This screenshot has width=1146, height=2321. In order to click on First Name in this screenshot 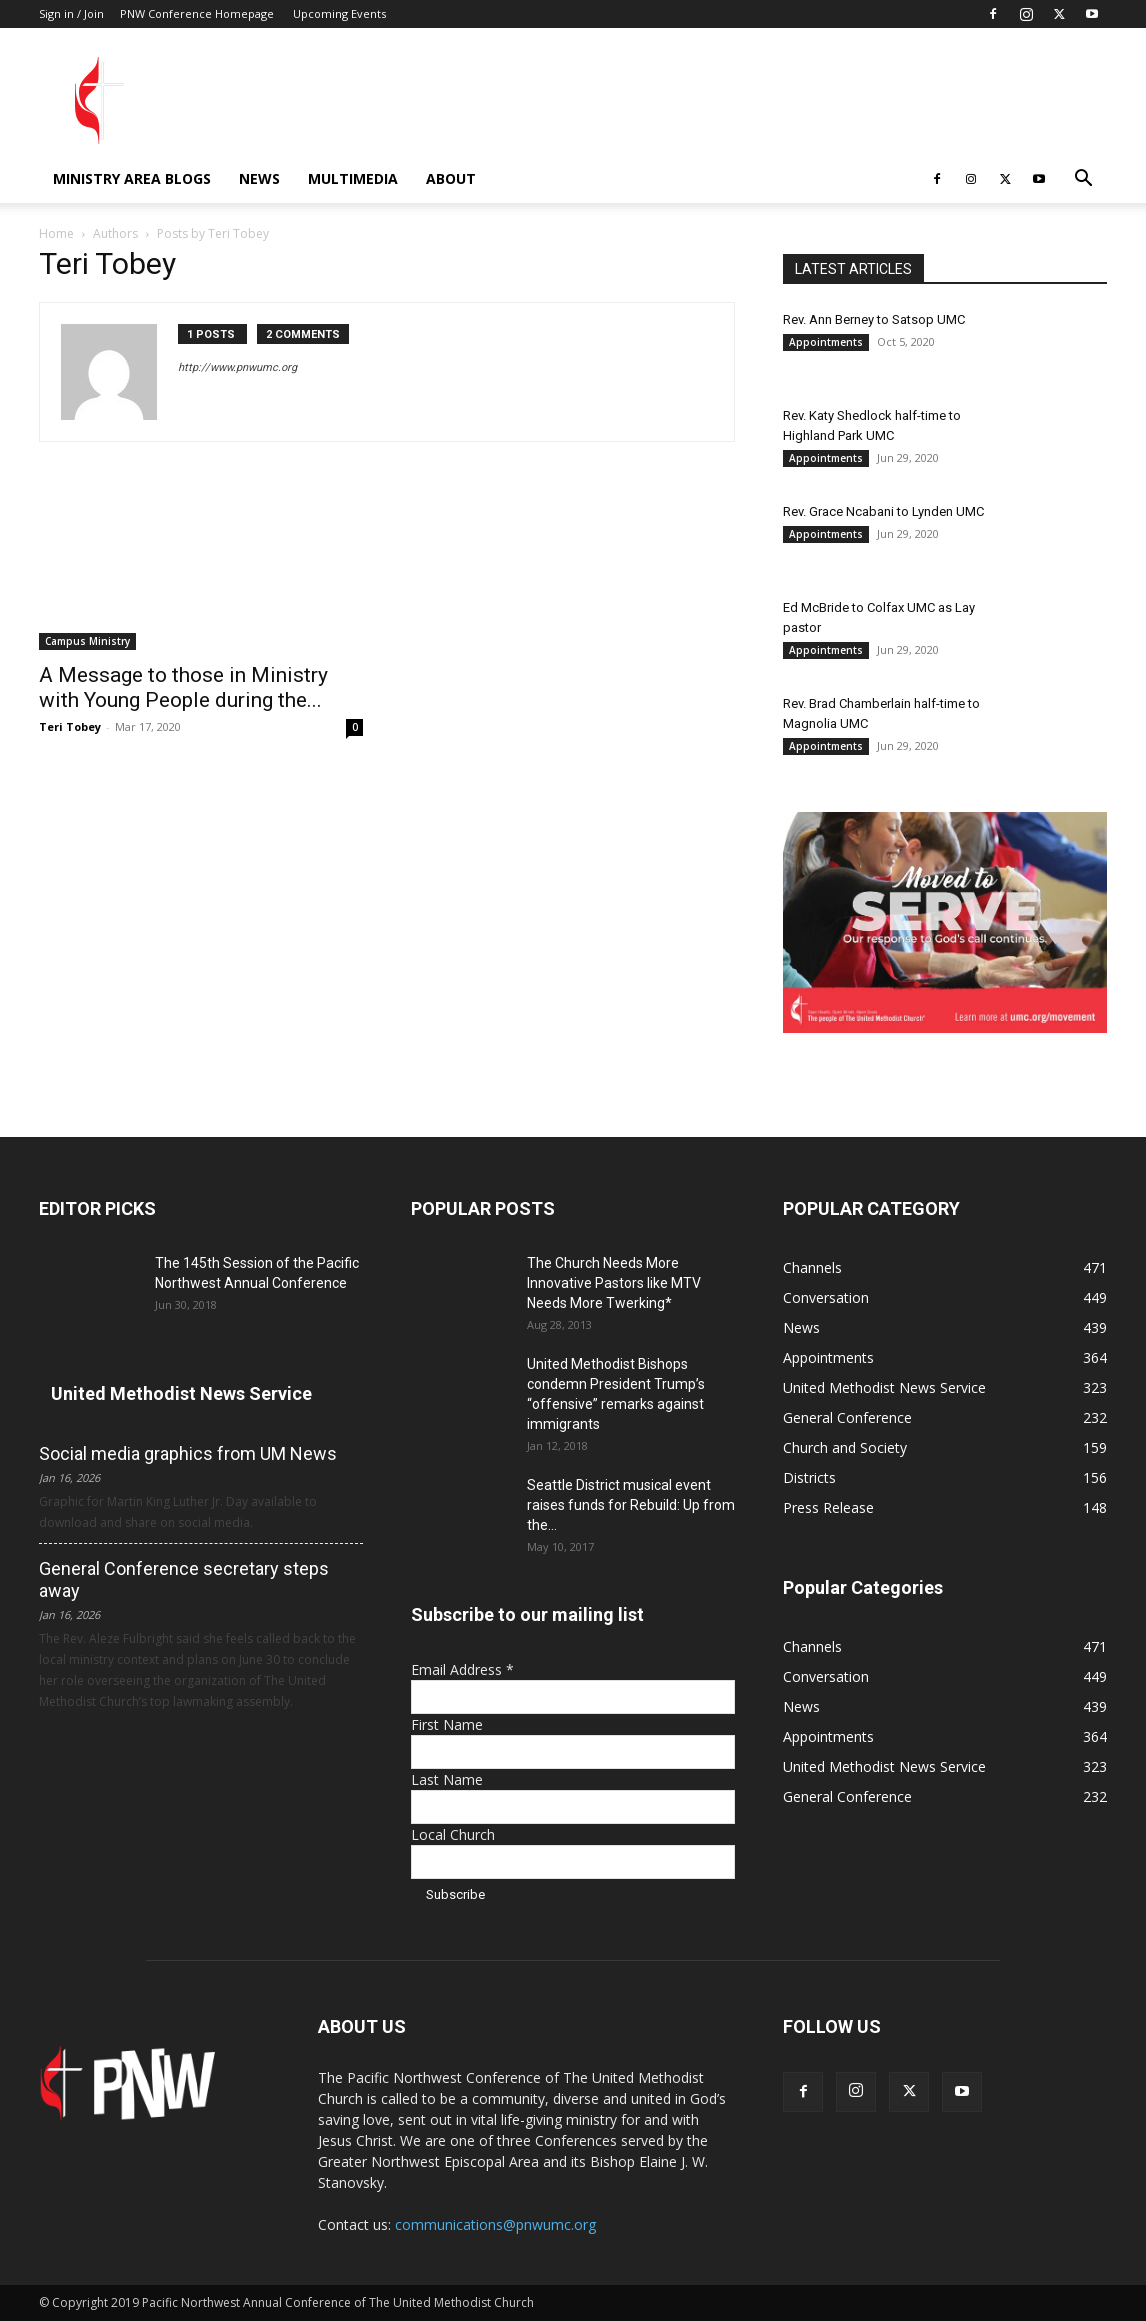, I will do `click(447, 1724)`.